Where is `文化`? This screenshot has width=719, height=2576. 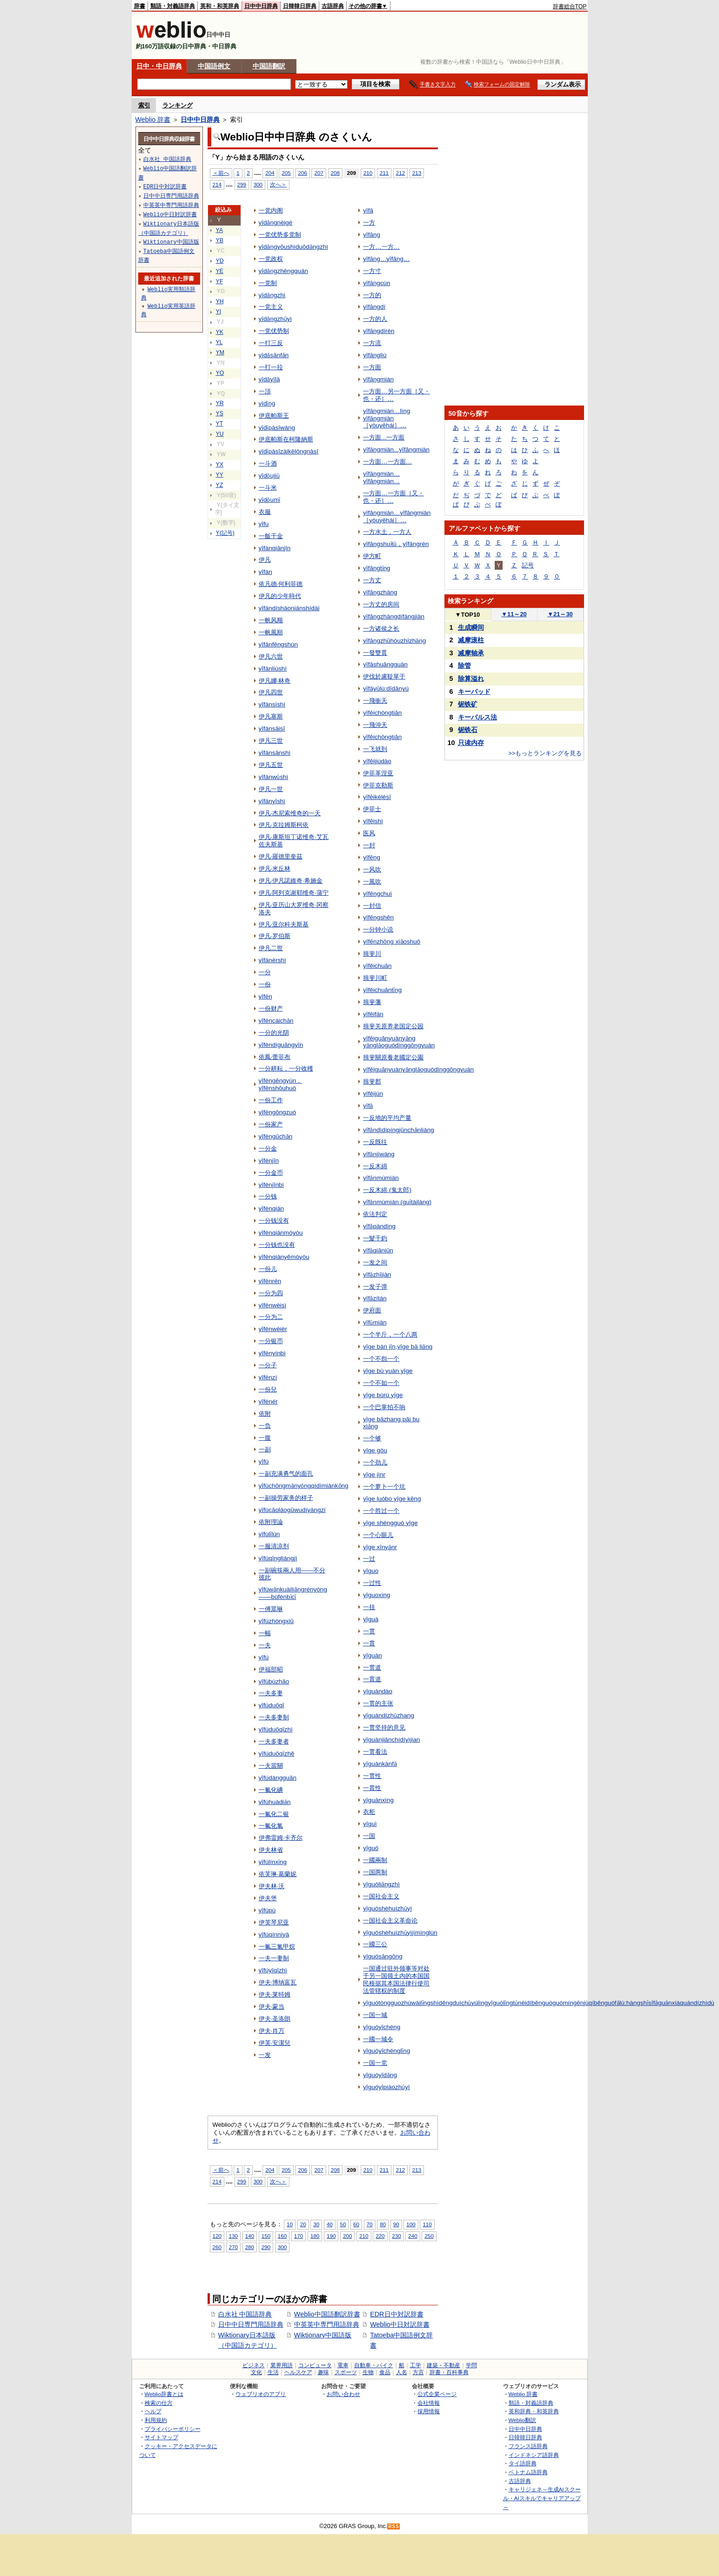 文化 is located at coordinates (256, 2372).